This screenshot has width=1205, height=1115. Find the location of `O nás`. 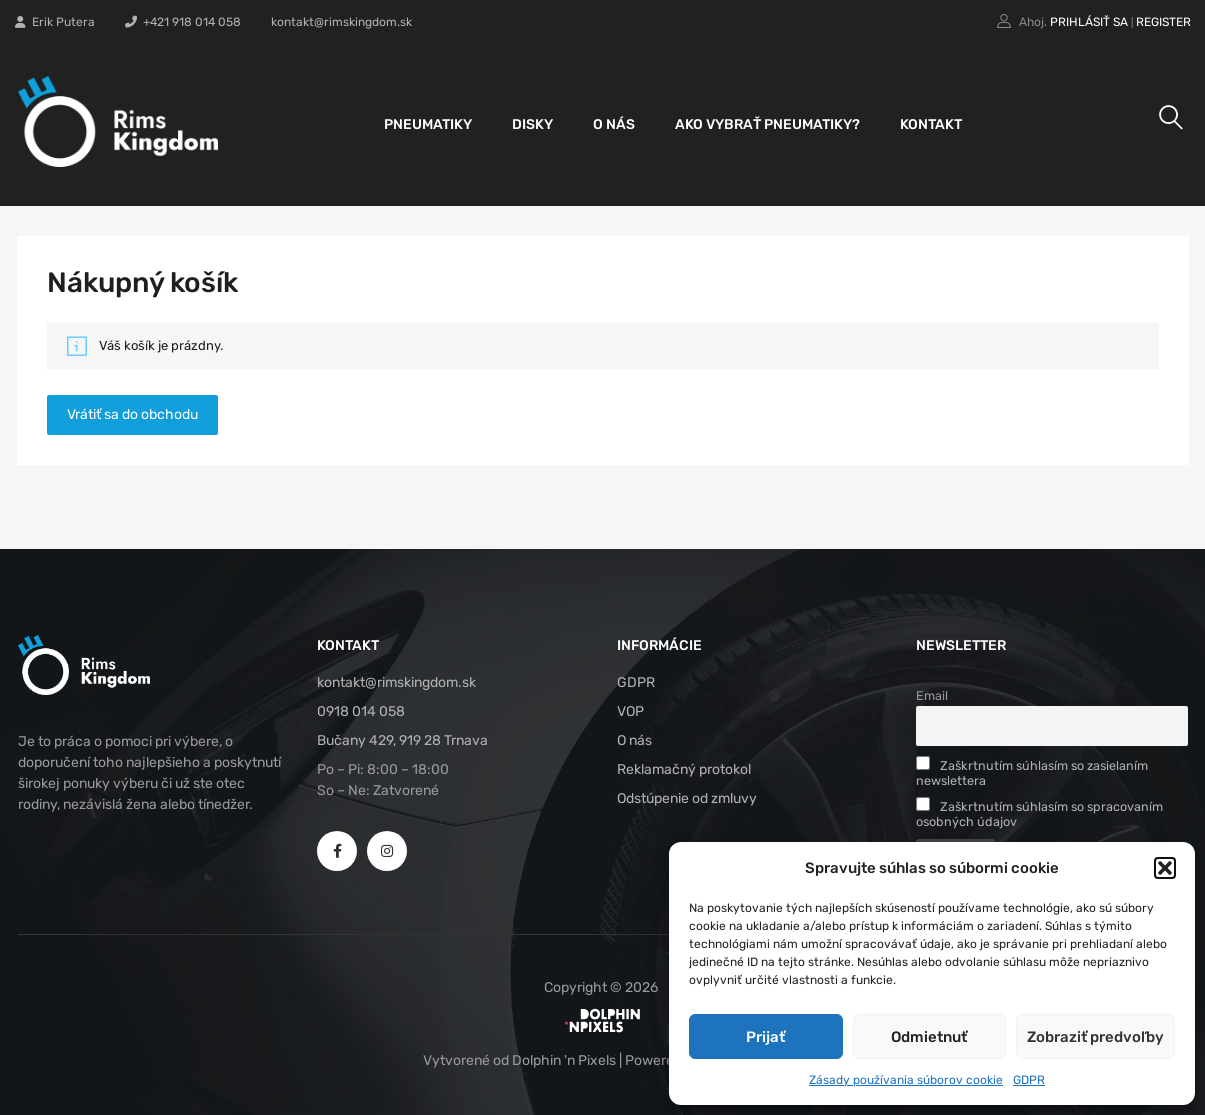

O nás is located at coordinates (614, 124).